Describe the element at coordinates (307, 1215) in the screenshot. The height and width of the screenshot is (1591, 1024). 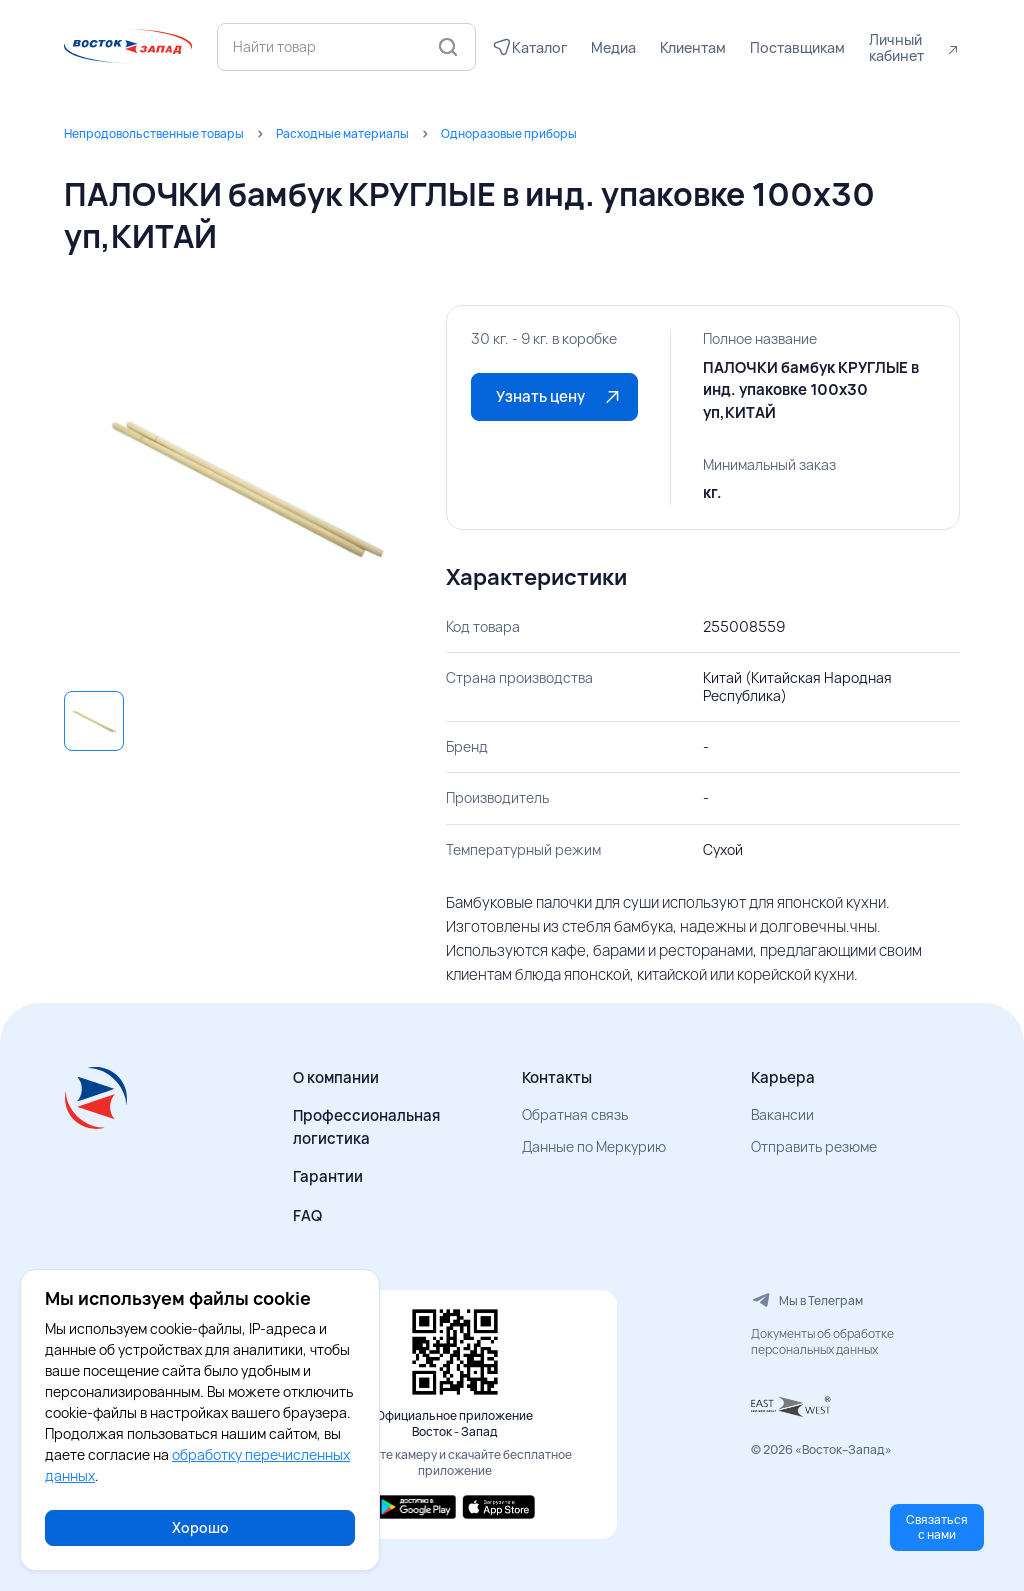
I see `FAQ` at that location.